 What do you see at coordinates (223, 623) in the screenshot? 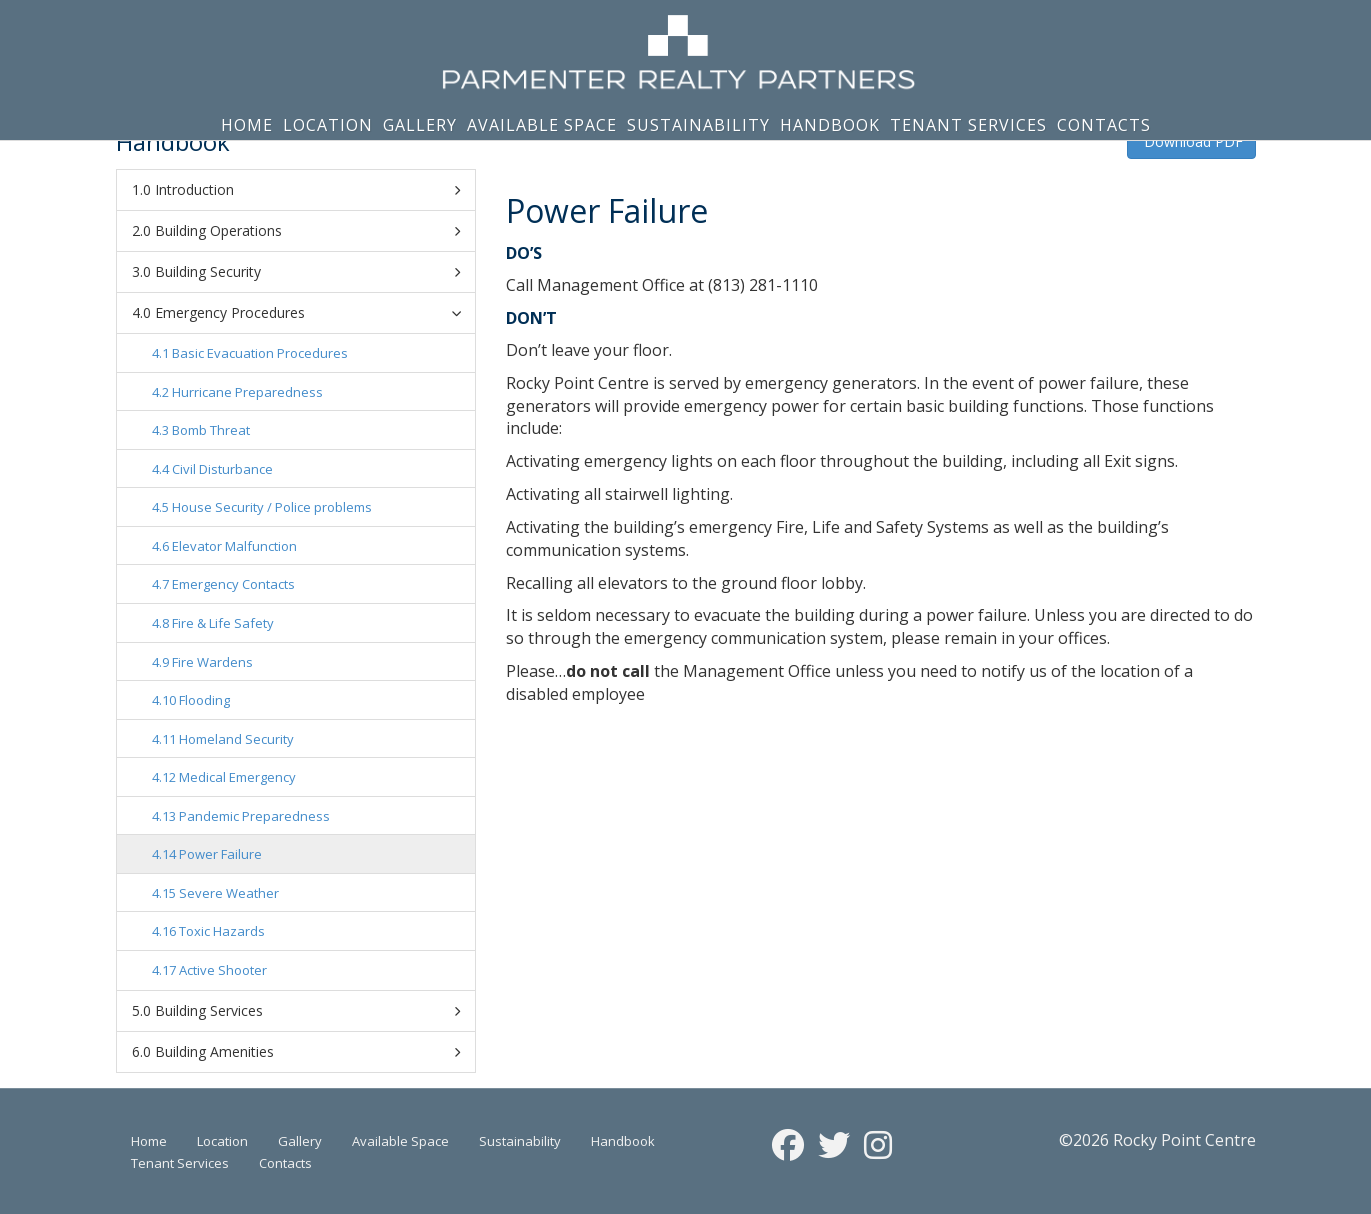
I see `Fire & Life Safety` at bounding box center [223, 623].